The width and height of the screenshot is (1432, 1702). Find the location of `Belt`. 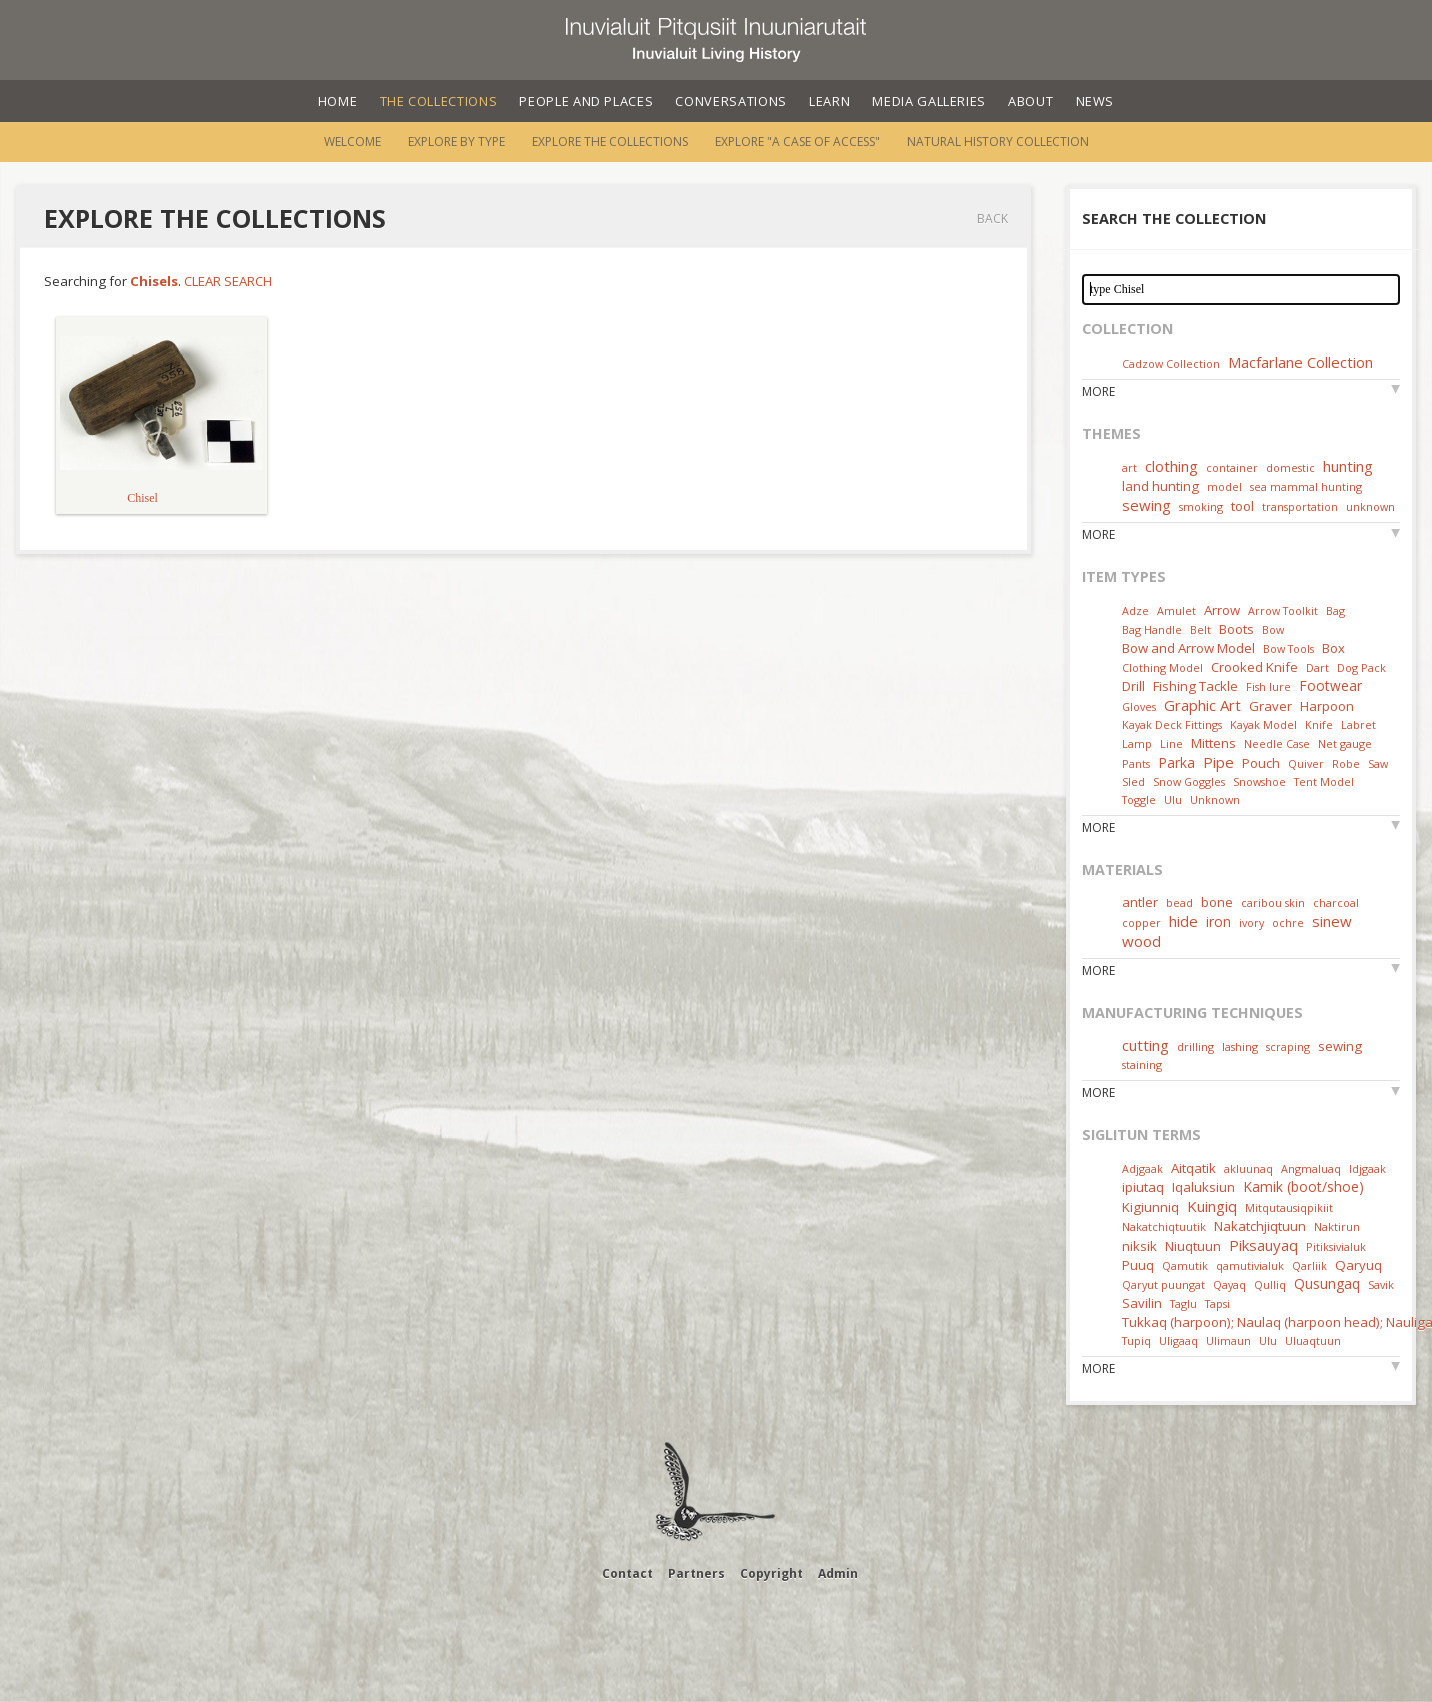

Belt is located at coordinates (1200, 629).